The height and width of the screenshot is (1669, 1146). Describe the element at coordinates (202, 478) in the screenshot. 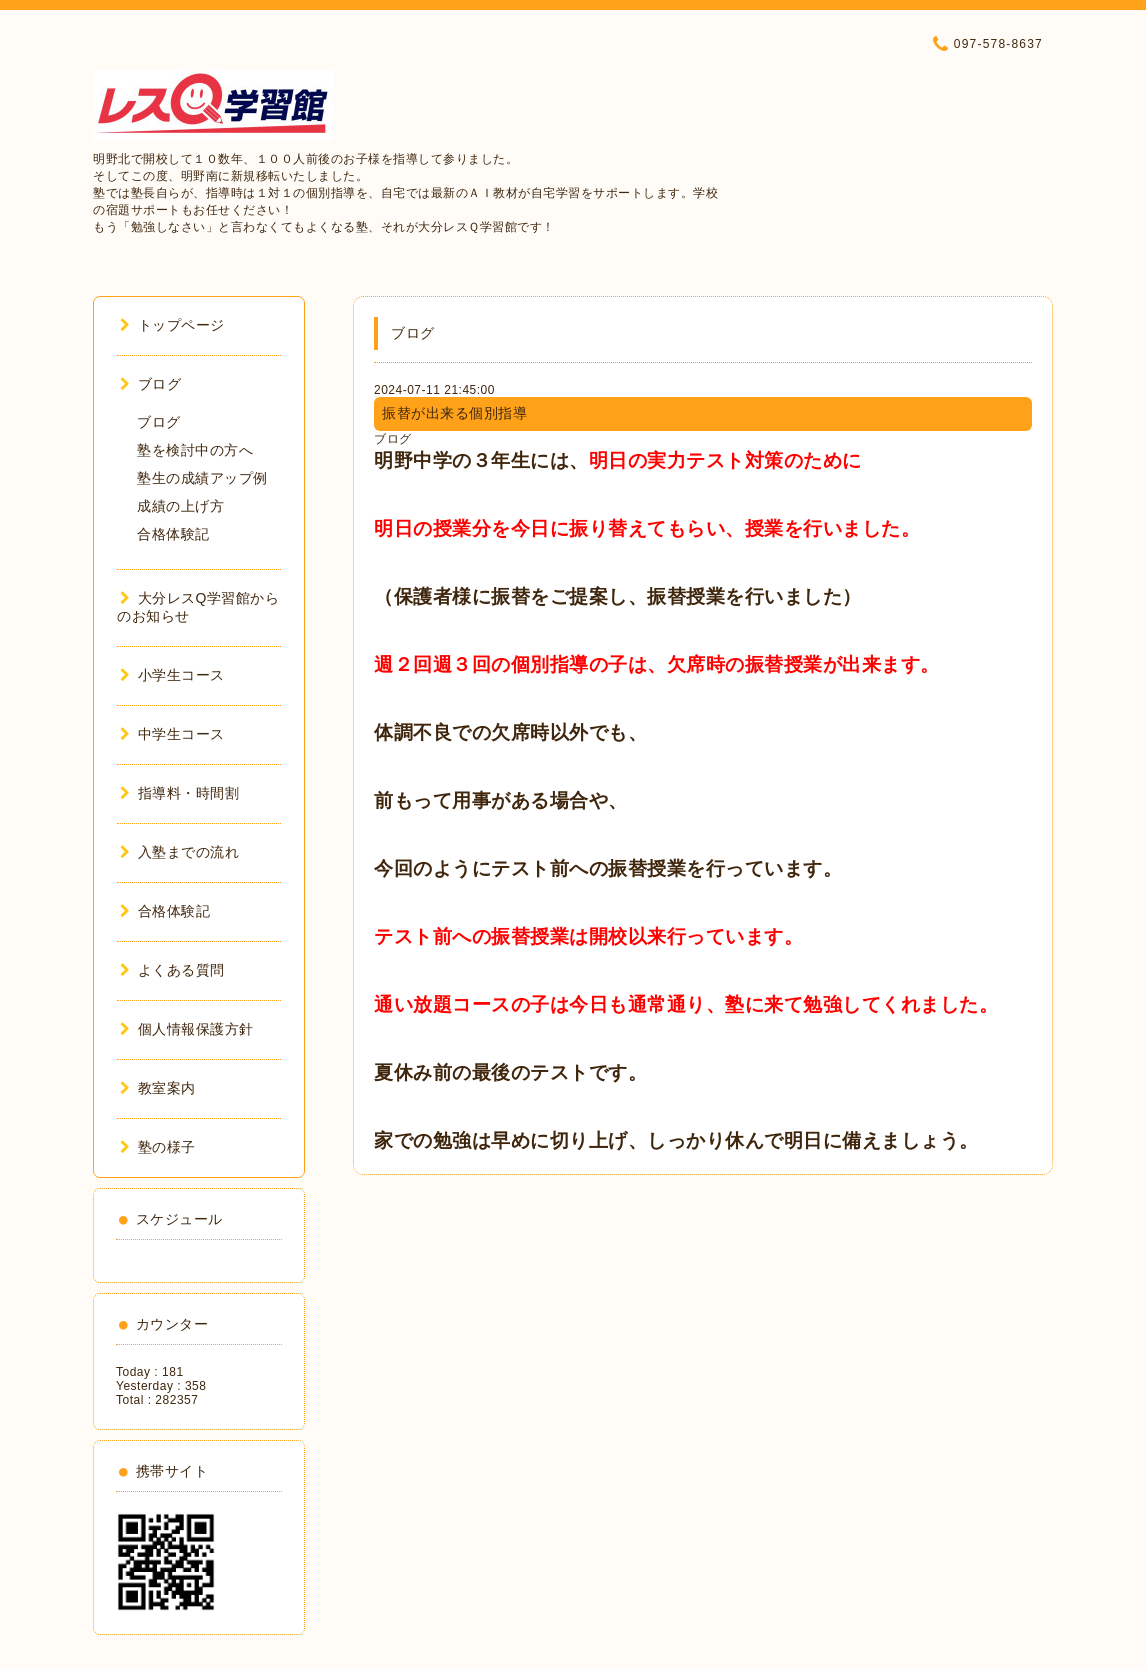

I see `塾生の成績アップ例` at that location.